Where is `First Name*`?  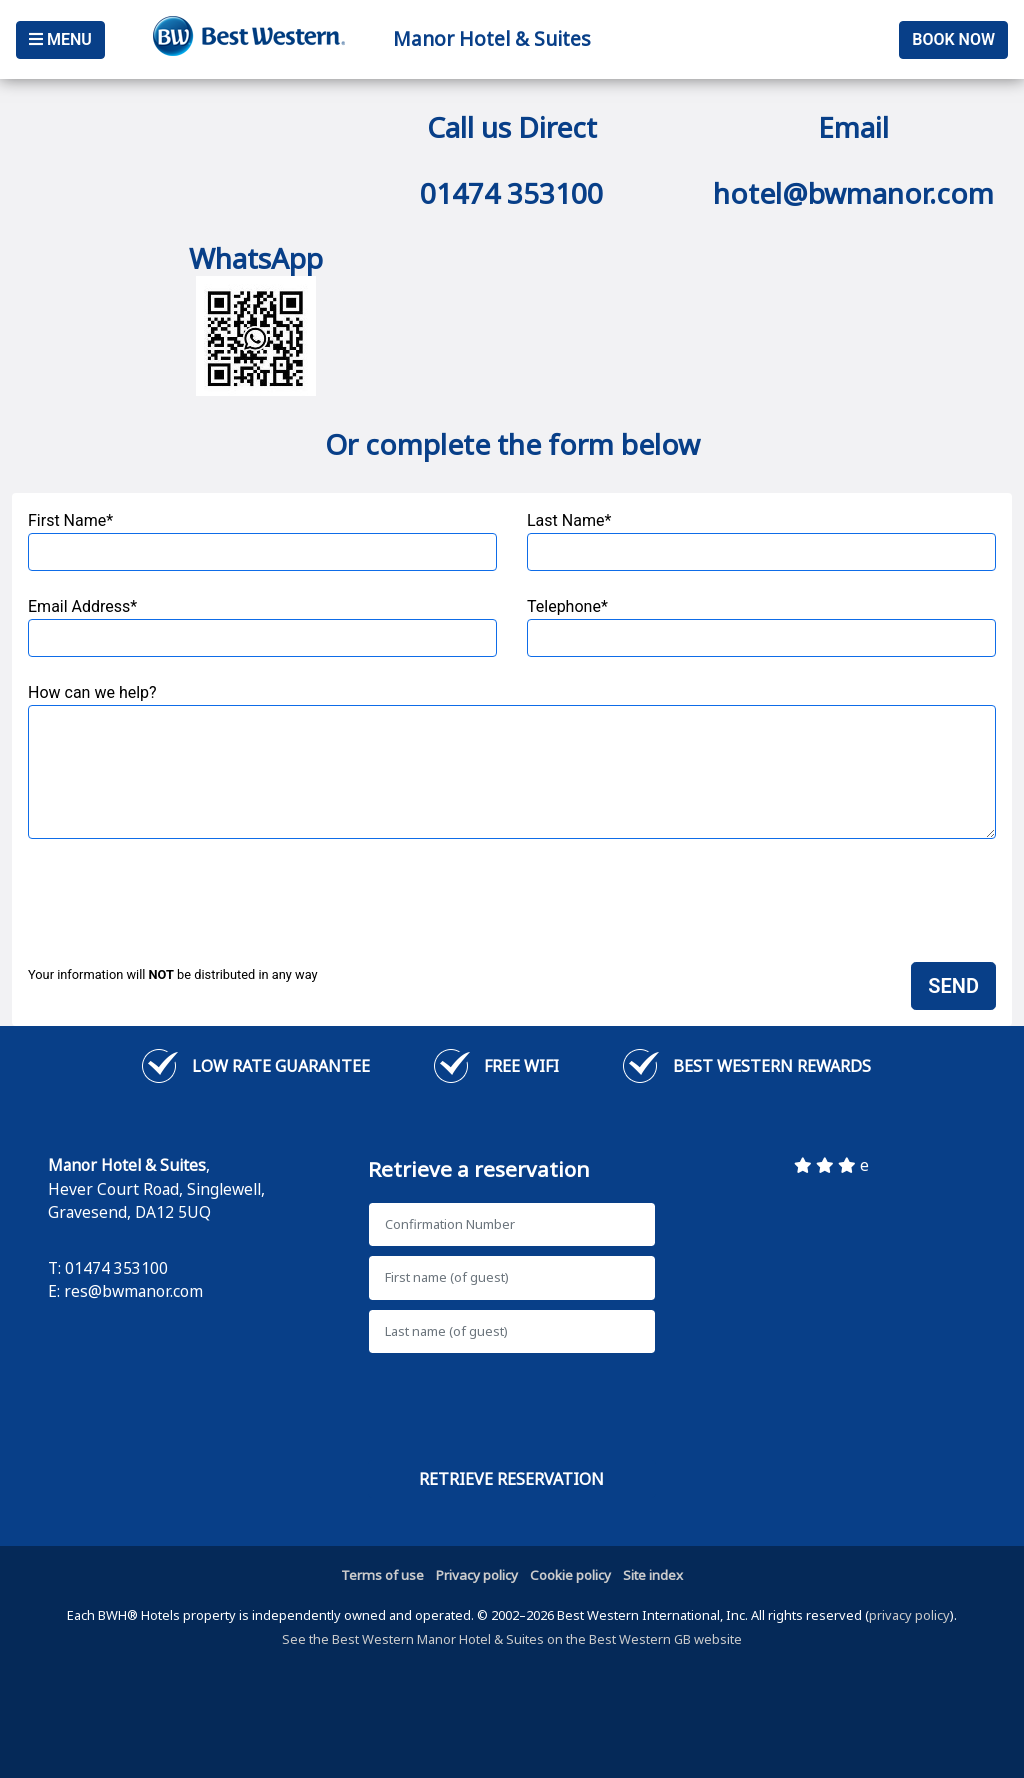
First Name* is located at coordinates (262, 541).